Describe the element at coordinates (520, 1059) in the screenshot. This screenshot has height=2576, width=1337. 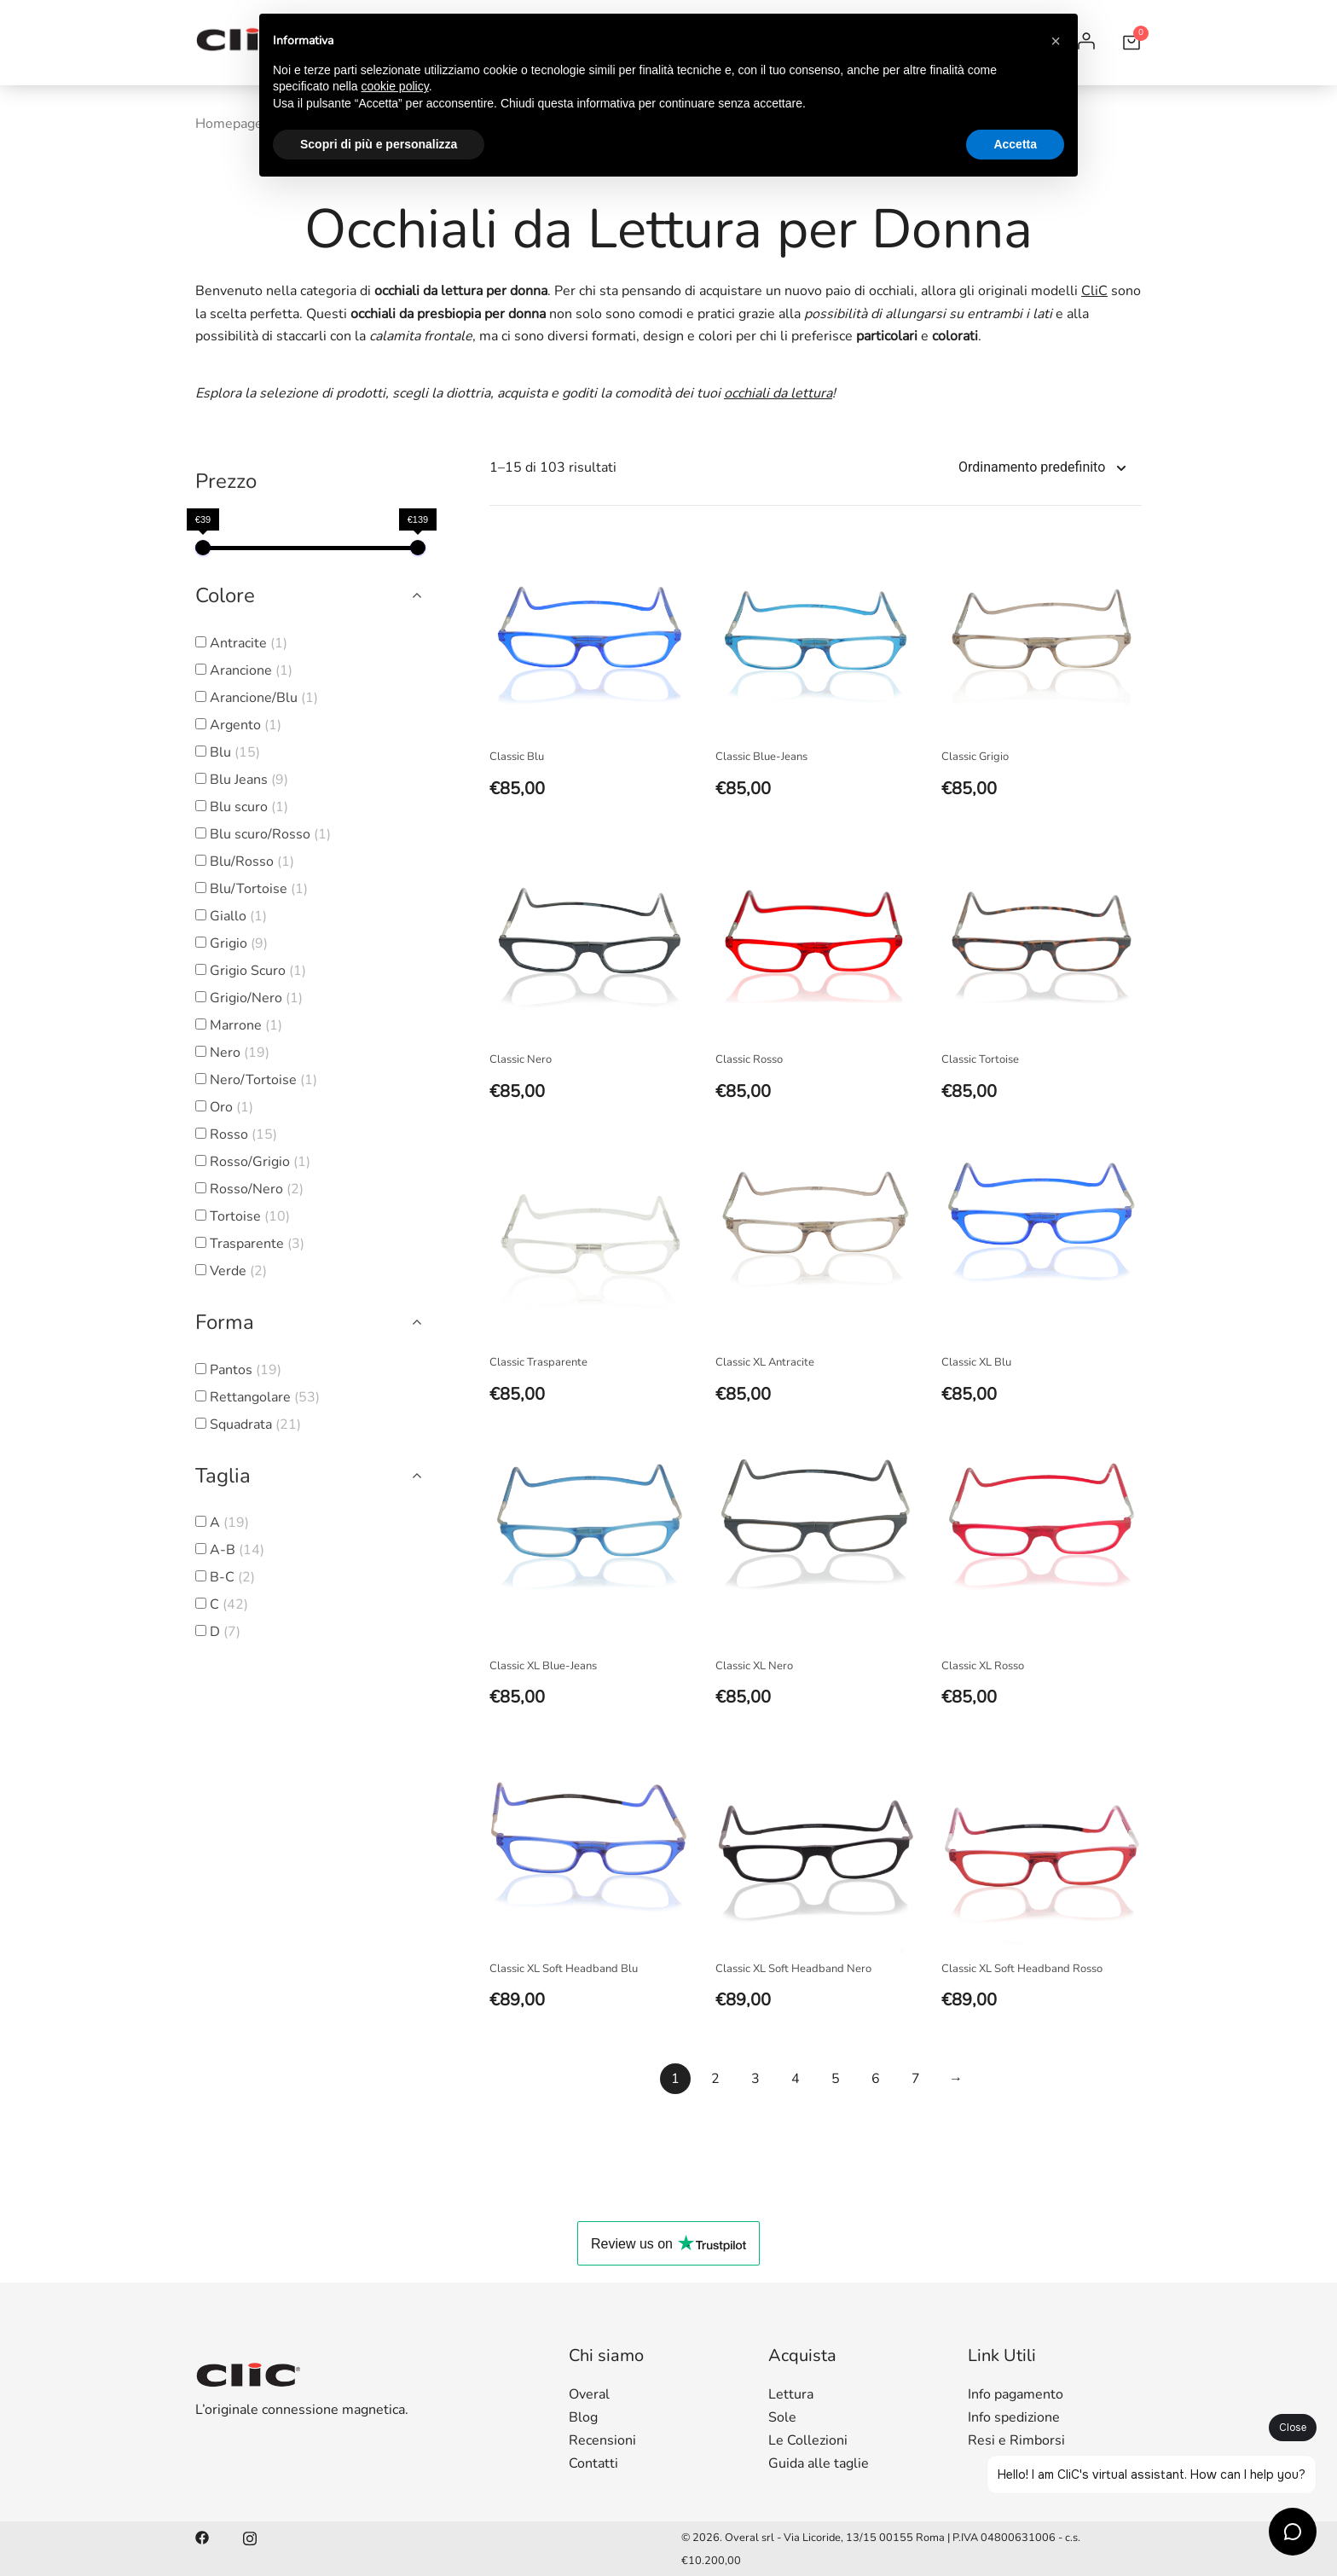
I see `Classic Nero` at that location.